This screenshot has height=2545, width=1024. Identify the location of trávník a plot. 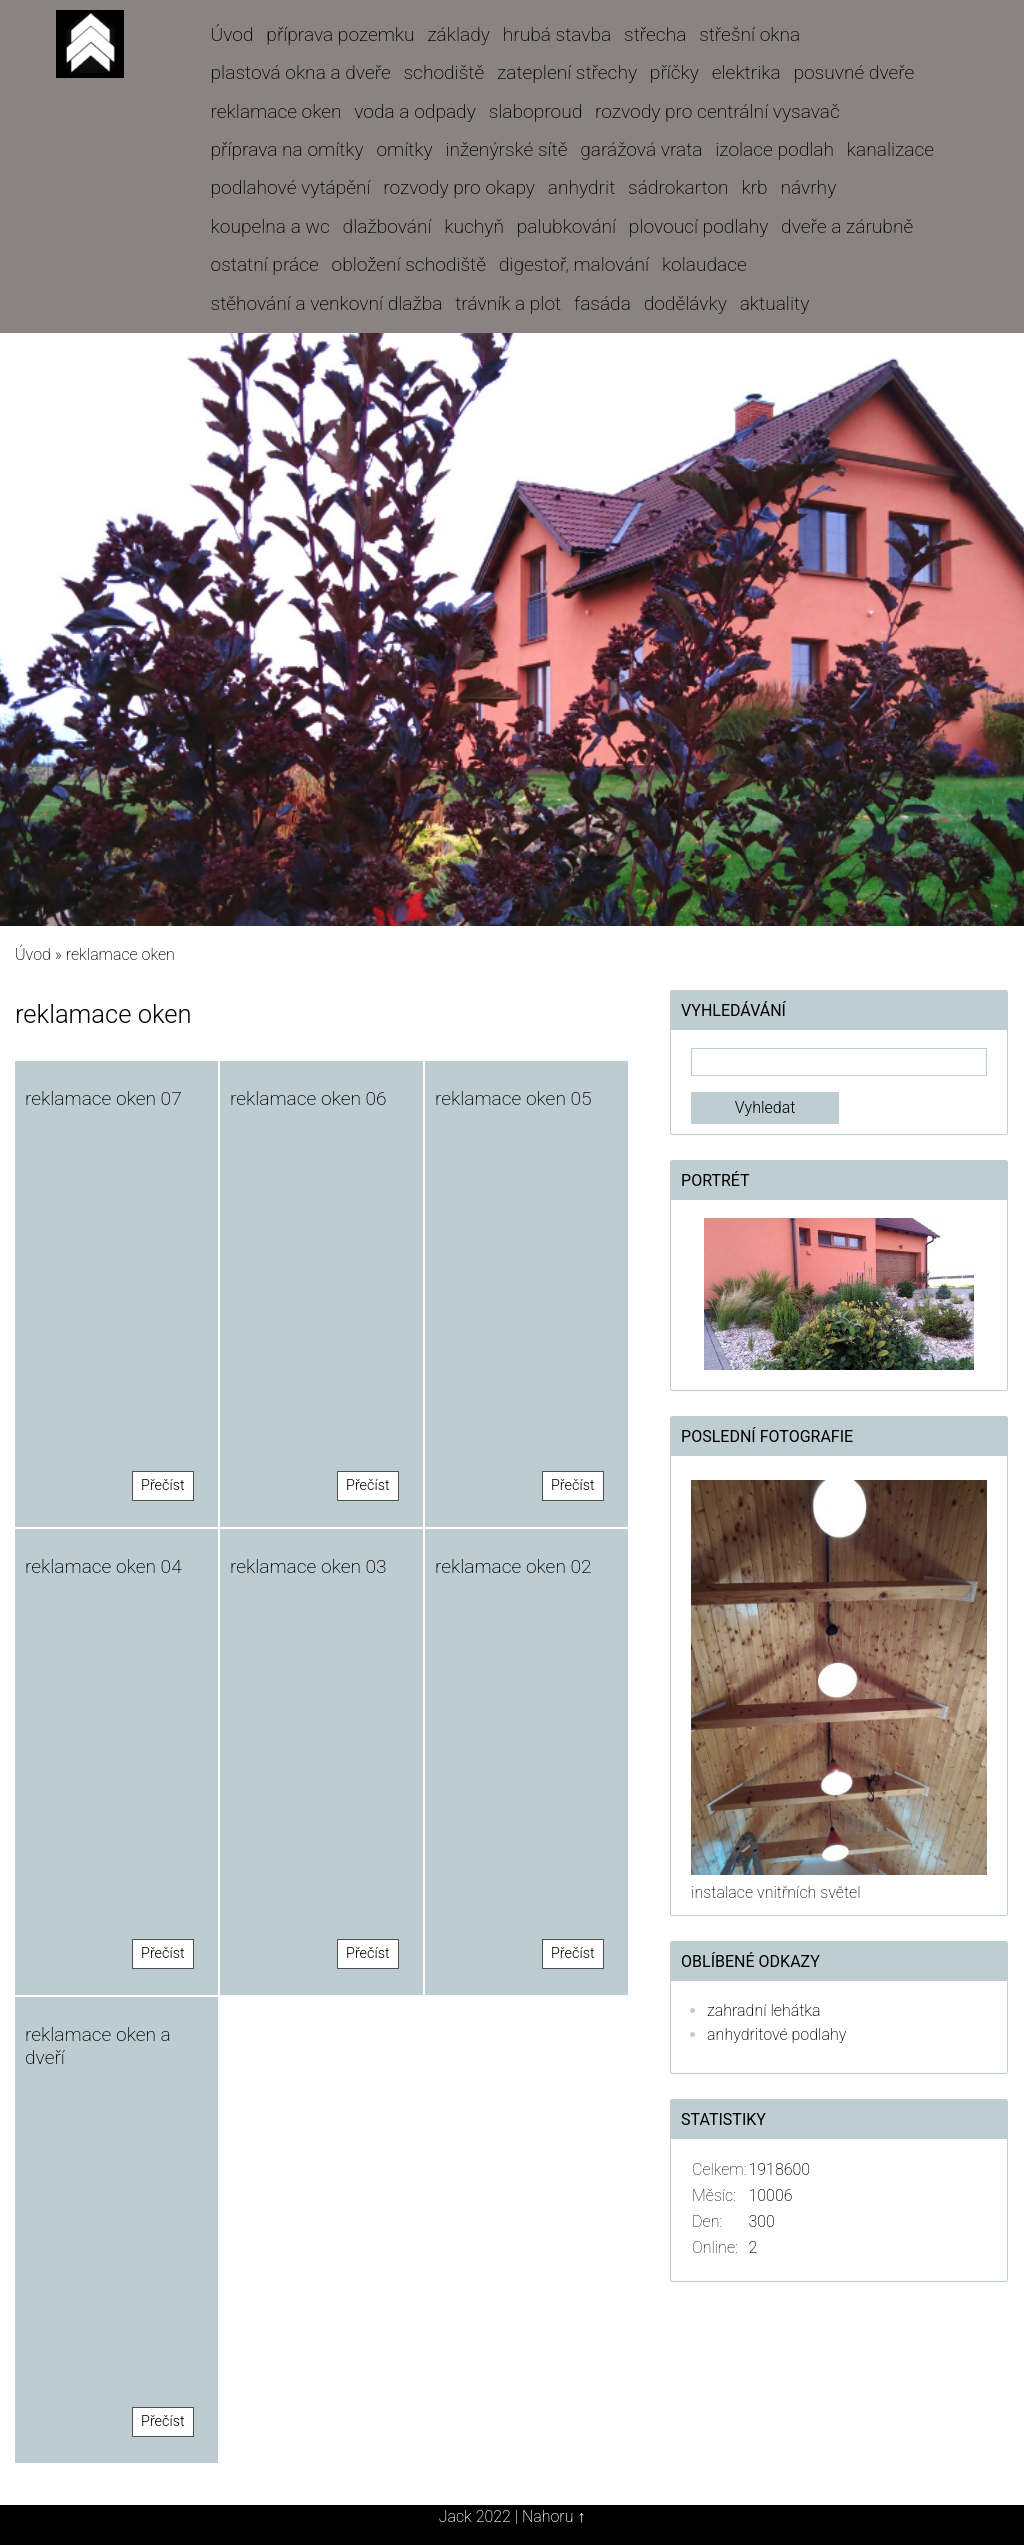
(508, 303).